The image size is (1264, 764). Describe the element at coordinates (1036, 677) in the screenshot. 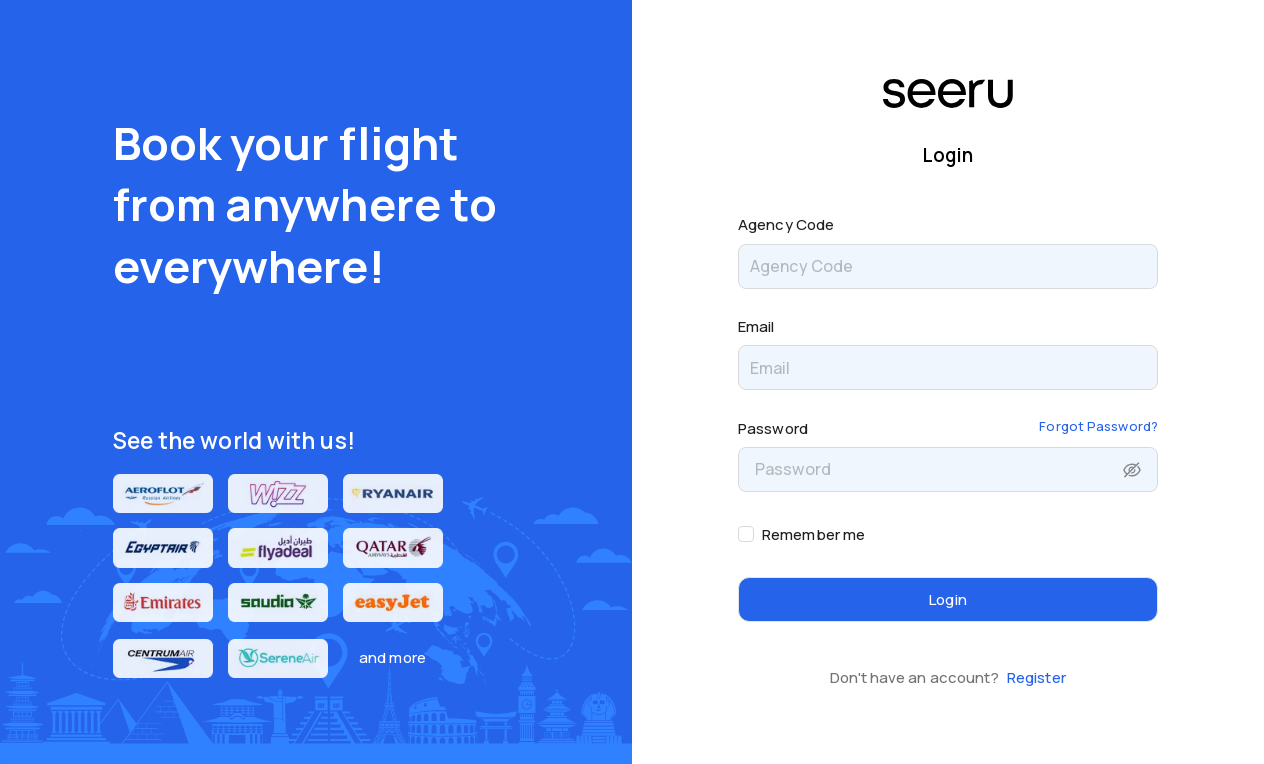

I see `Register` at that location.